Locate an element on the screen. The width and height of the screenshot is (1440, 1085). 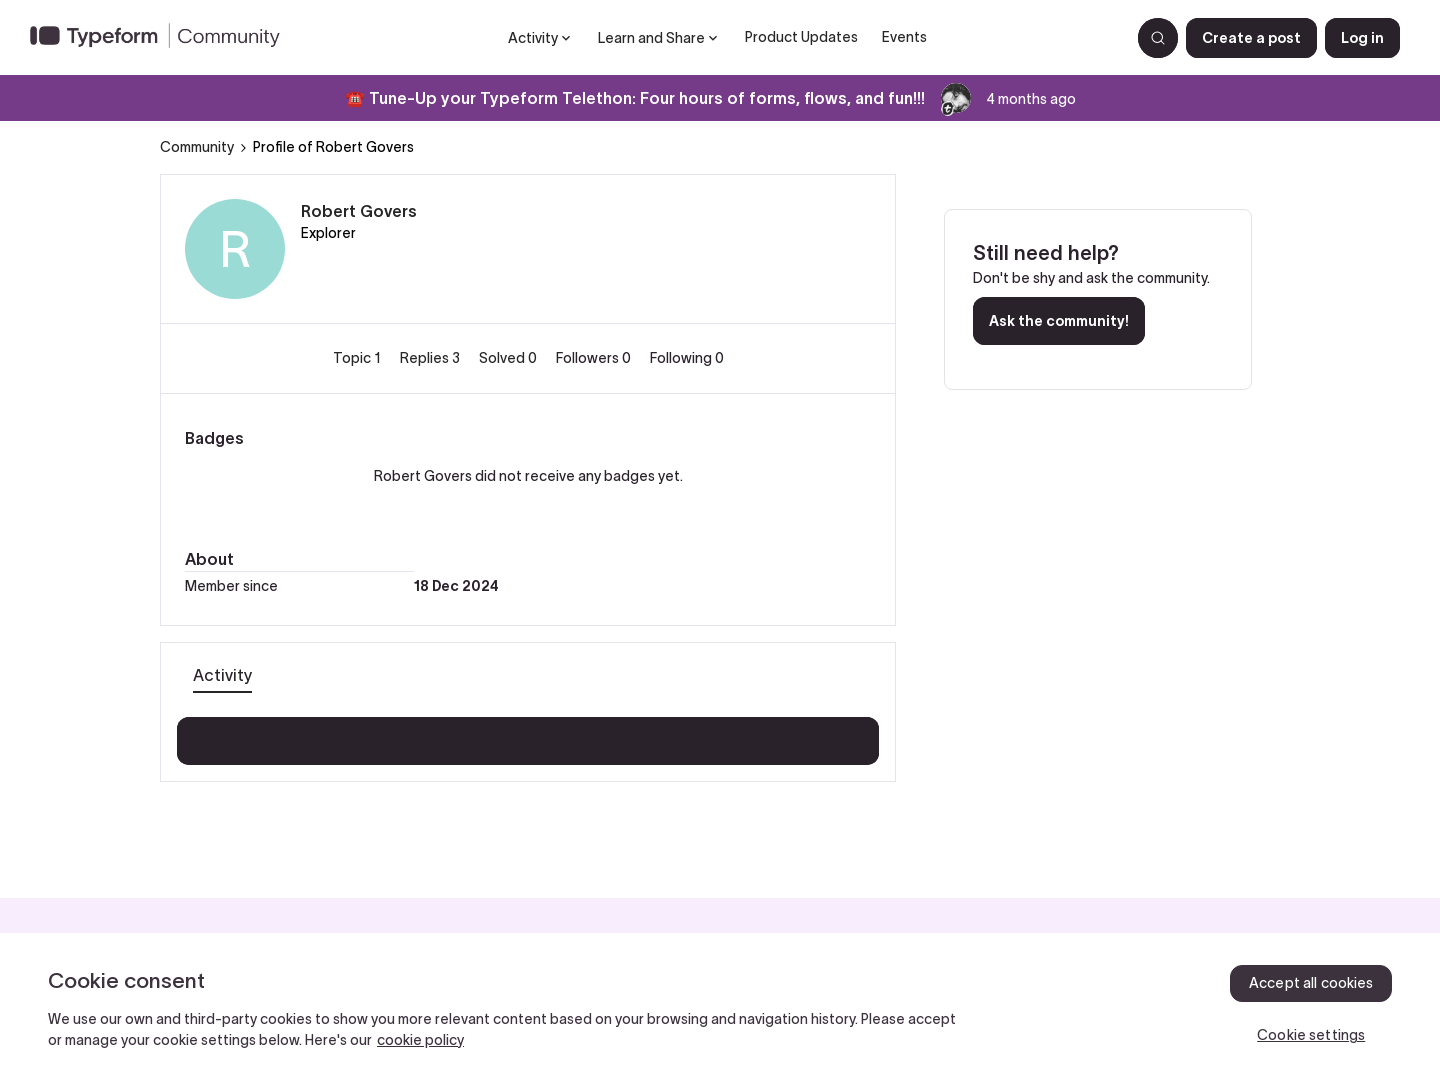
Events is located at coordinates (904, 37).